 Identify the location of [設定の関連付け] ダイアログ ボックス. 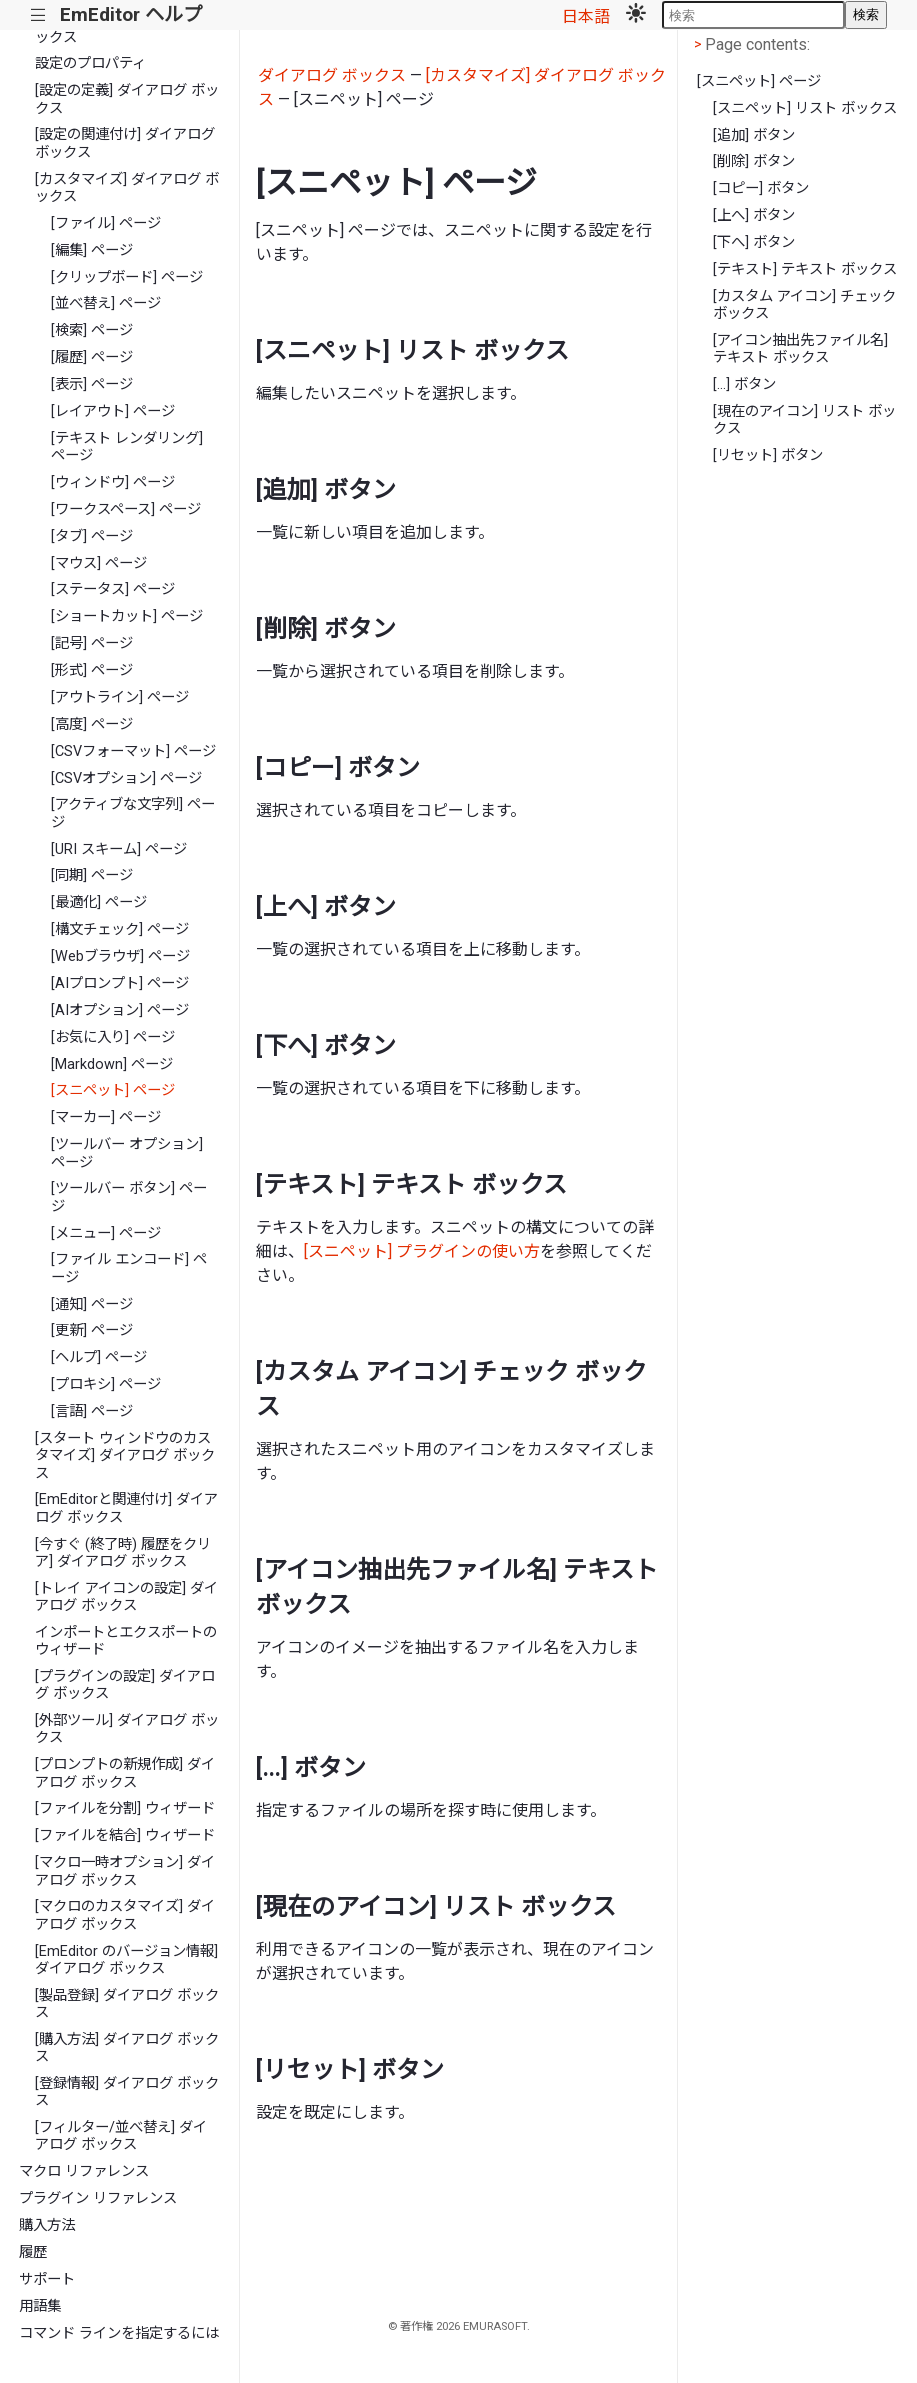
(125, 143).